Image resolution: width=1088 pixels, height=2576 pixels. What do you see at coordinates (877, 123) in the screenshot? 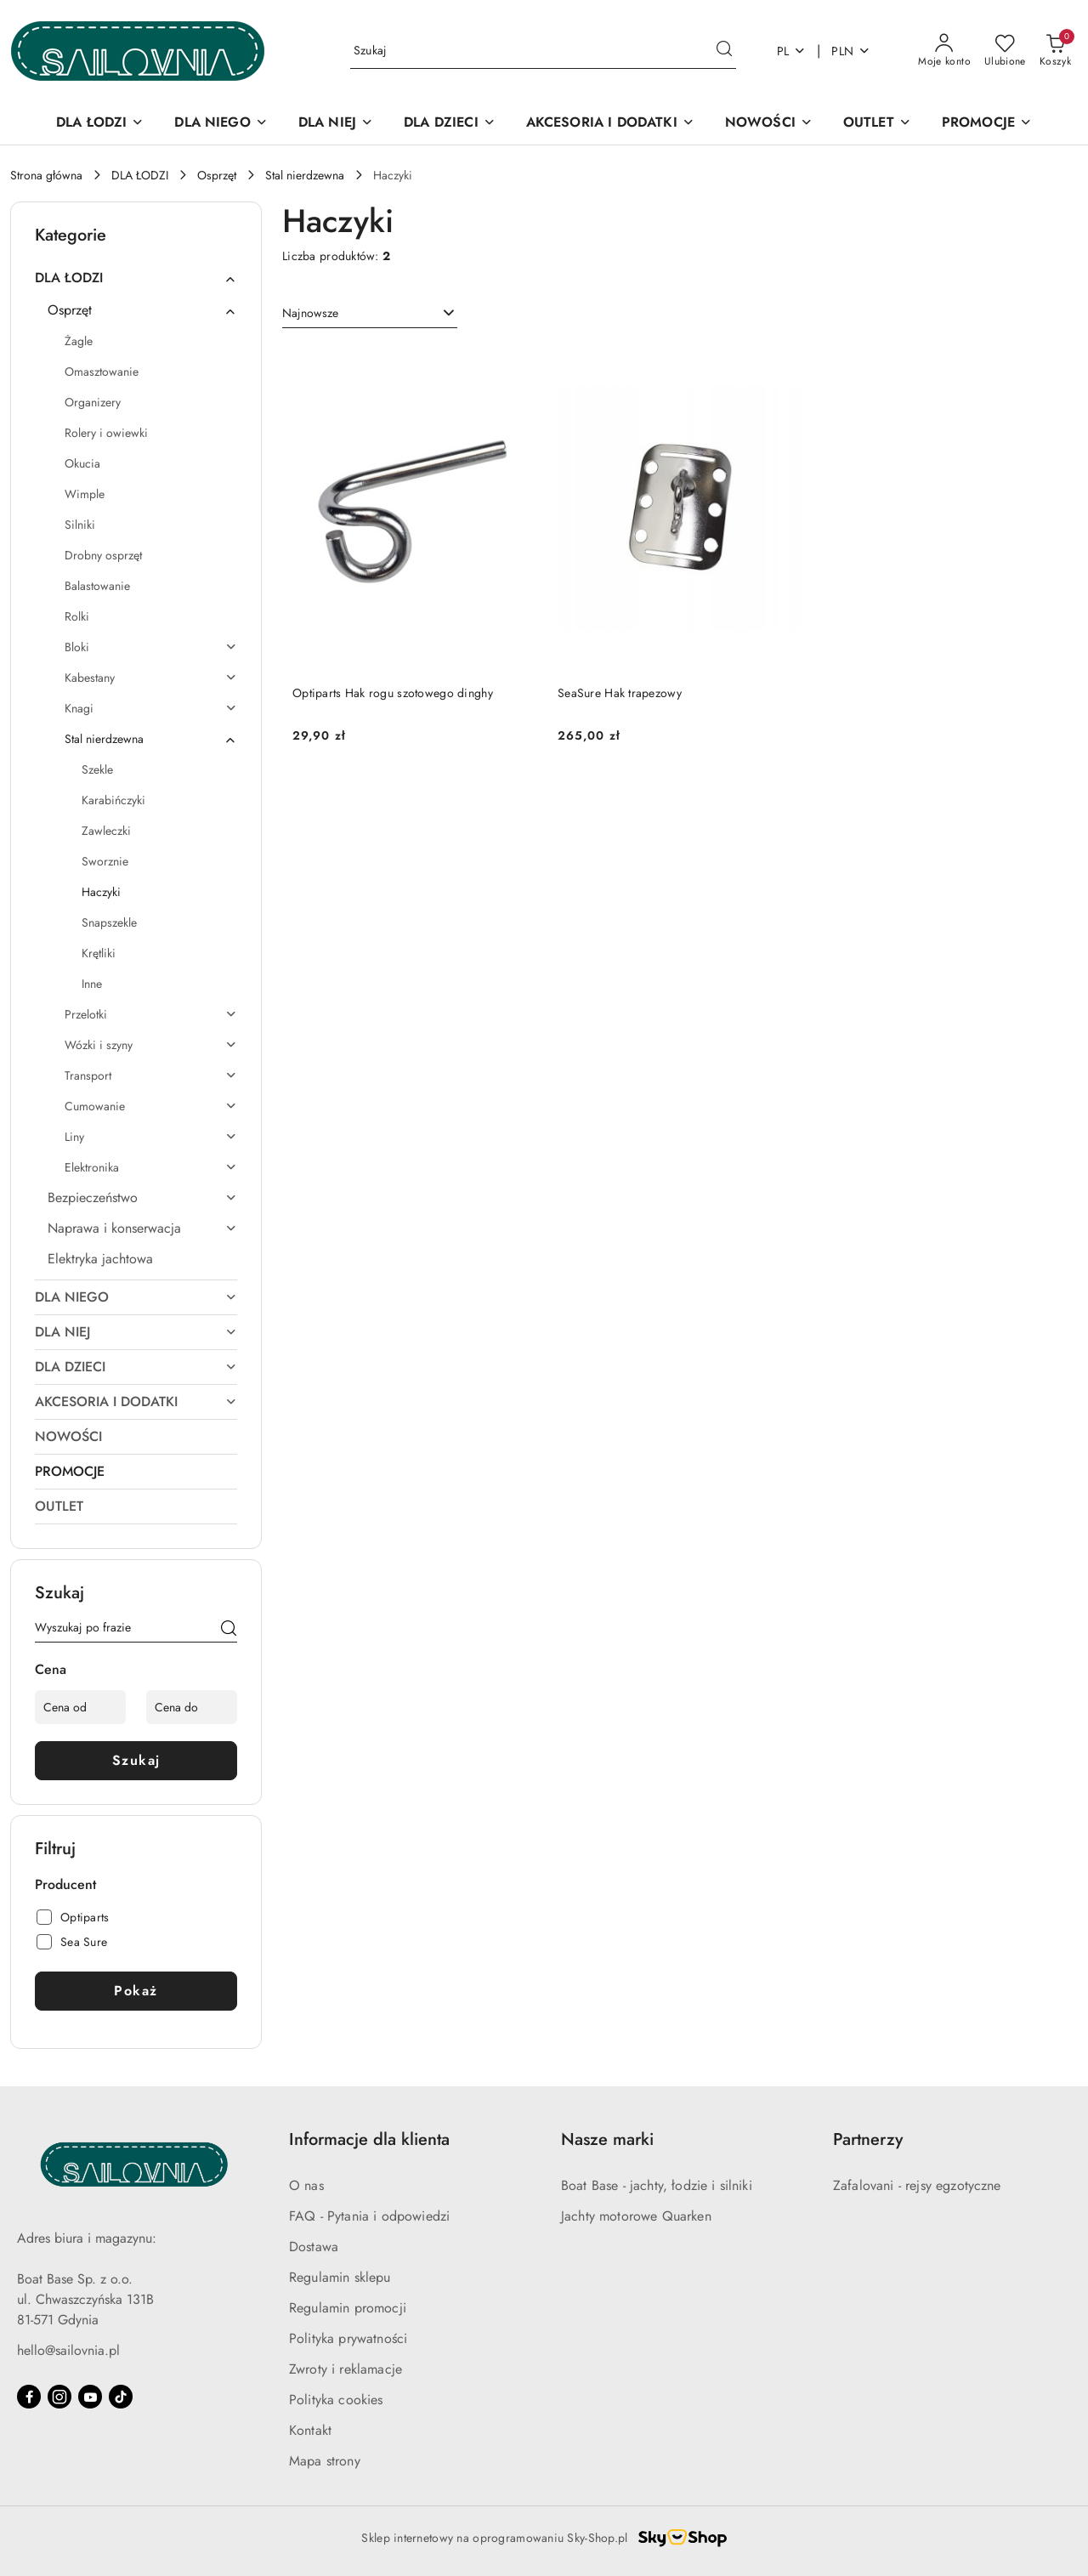
I see `[OUTLET]` at bounding box center [877, 123].